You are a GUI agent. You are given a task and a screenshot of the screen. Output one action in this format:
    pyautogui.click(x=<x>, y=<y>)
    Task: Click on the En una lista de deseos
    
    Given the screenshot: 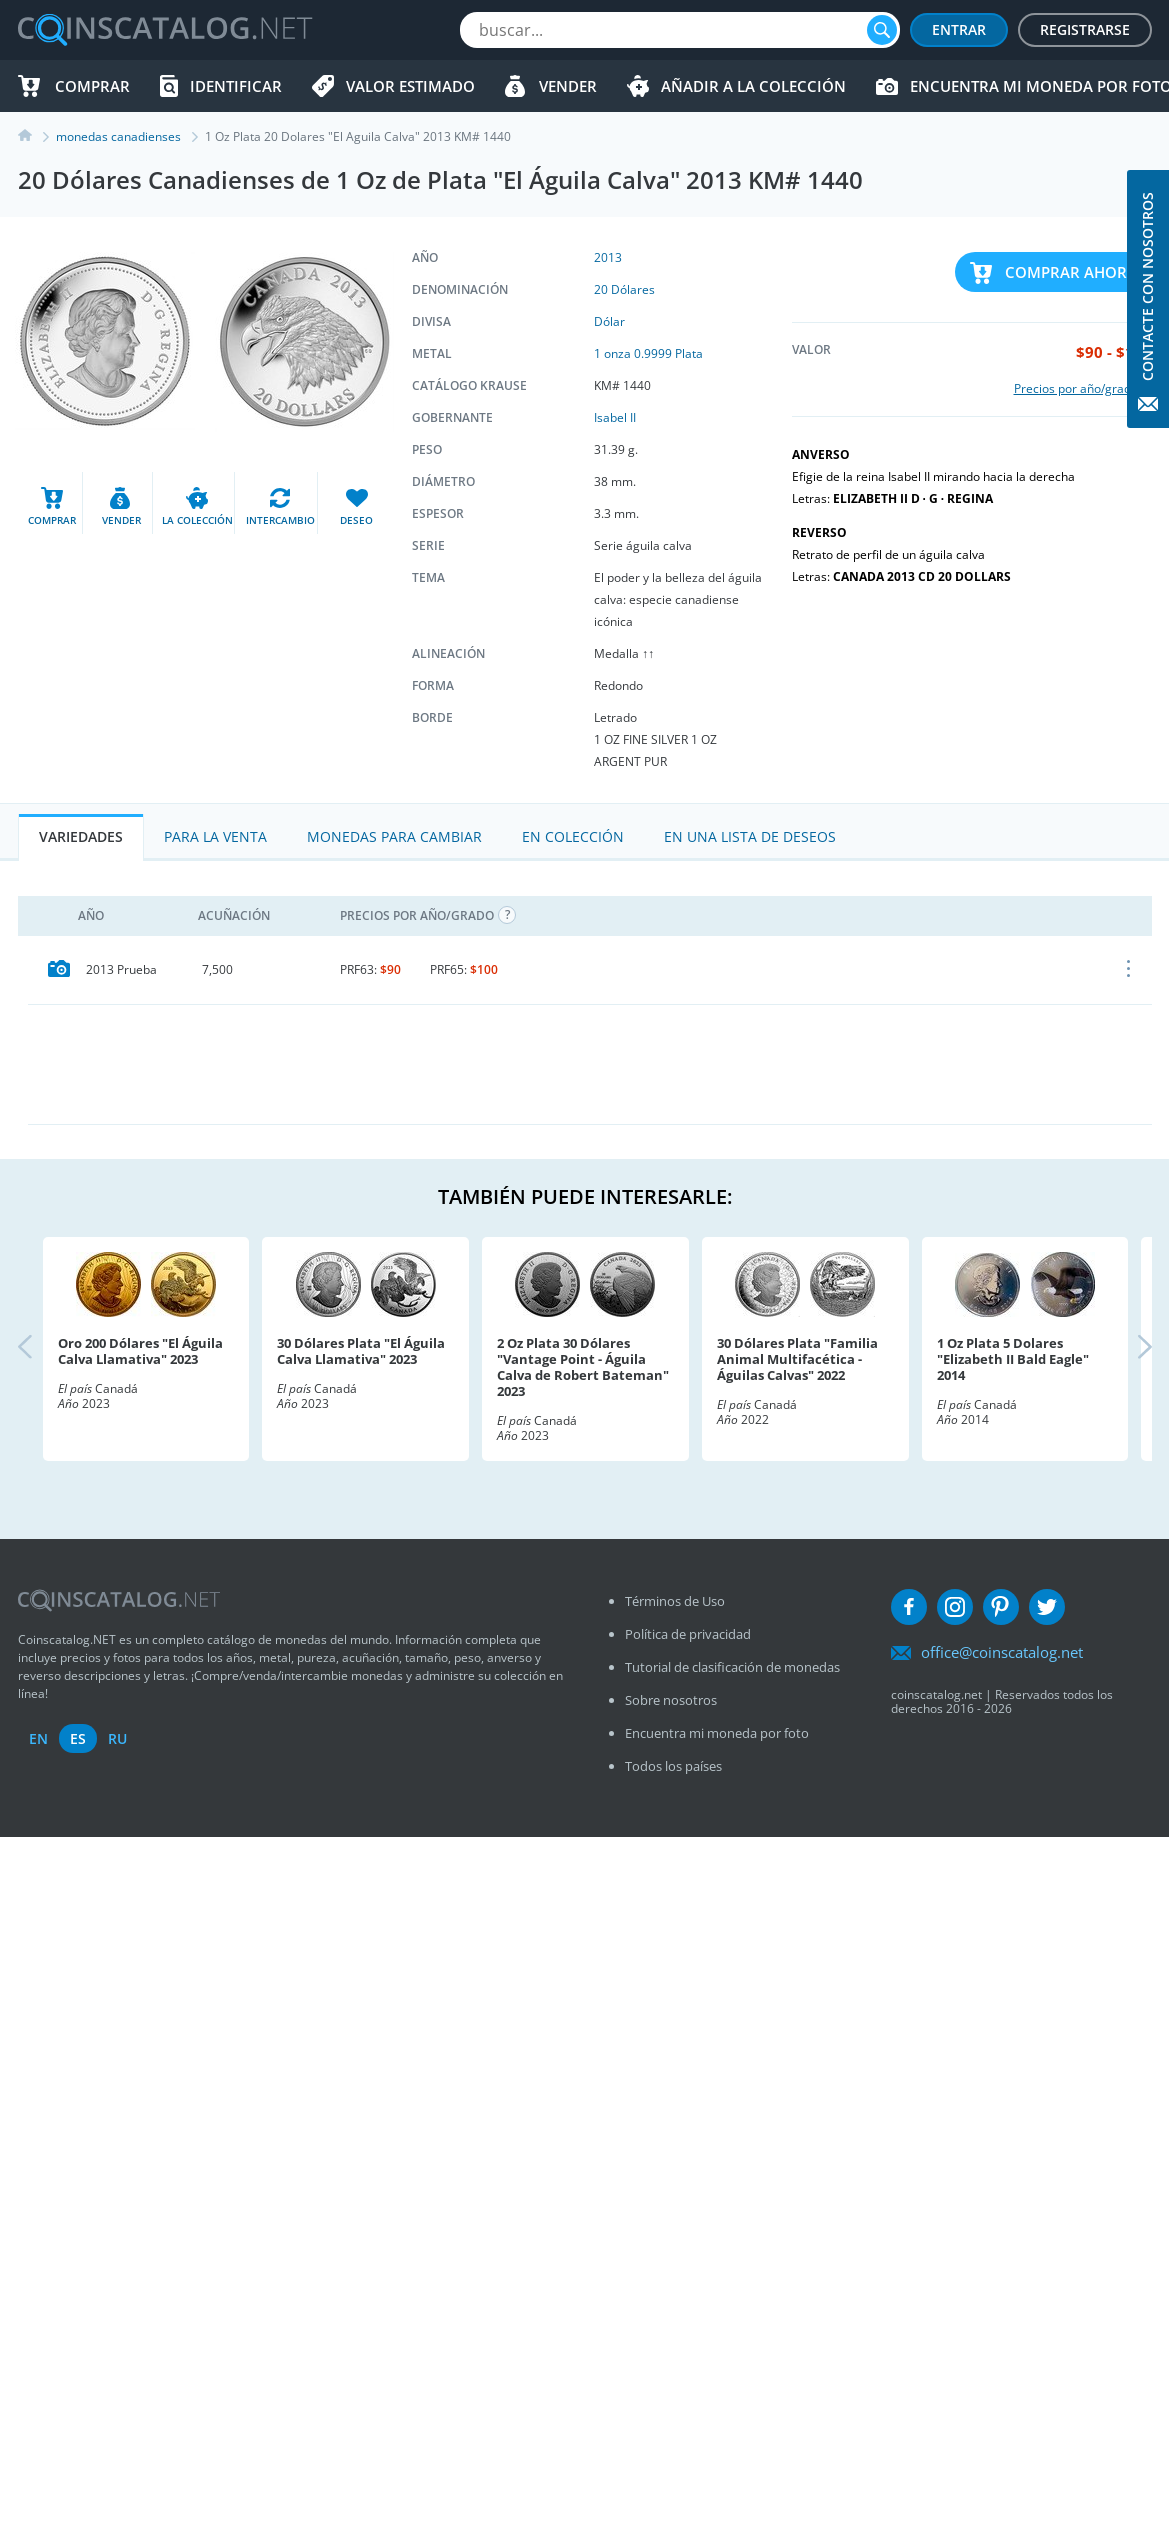 What is the action you would take?
    pyautogui.click(x=750, y=836)
    